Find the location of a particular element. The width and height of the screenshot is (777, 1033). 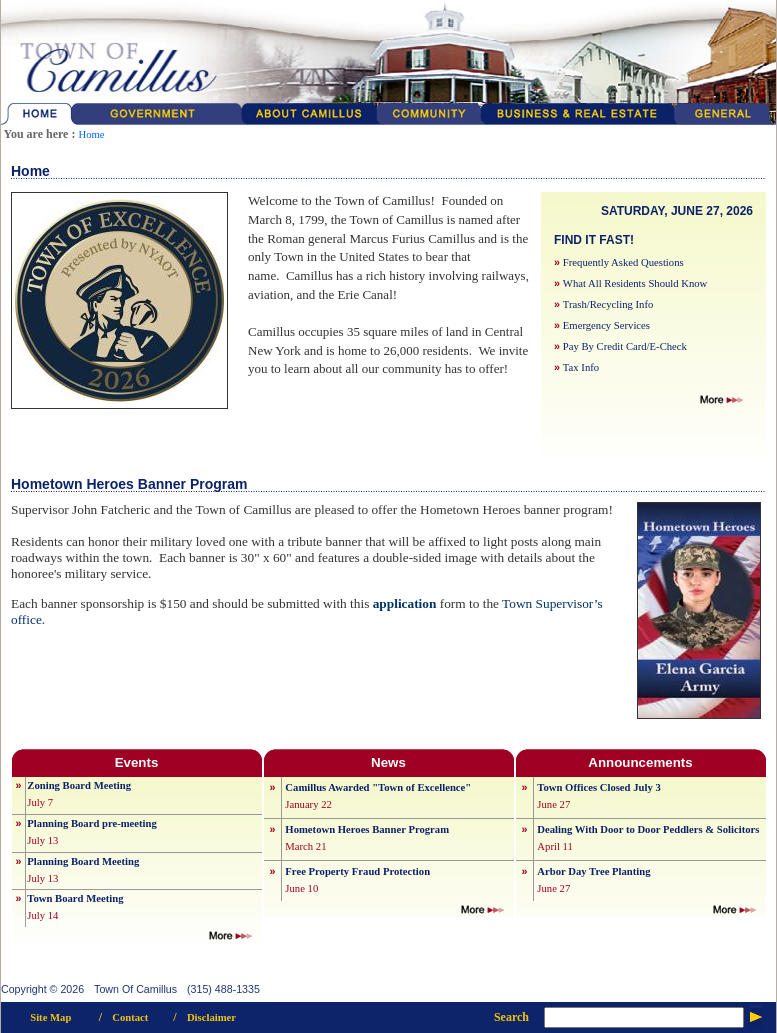

application is located at coordinates (405, 603).